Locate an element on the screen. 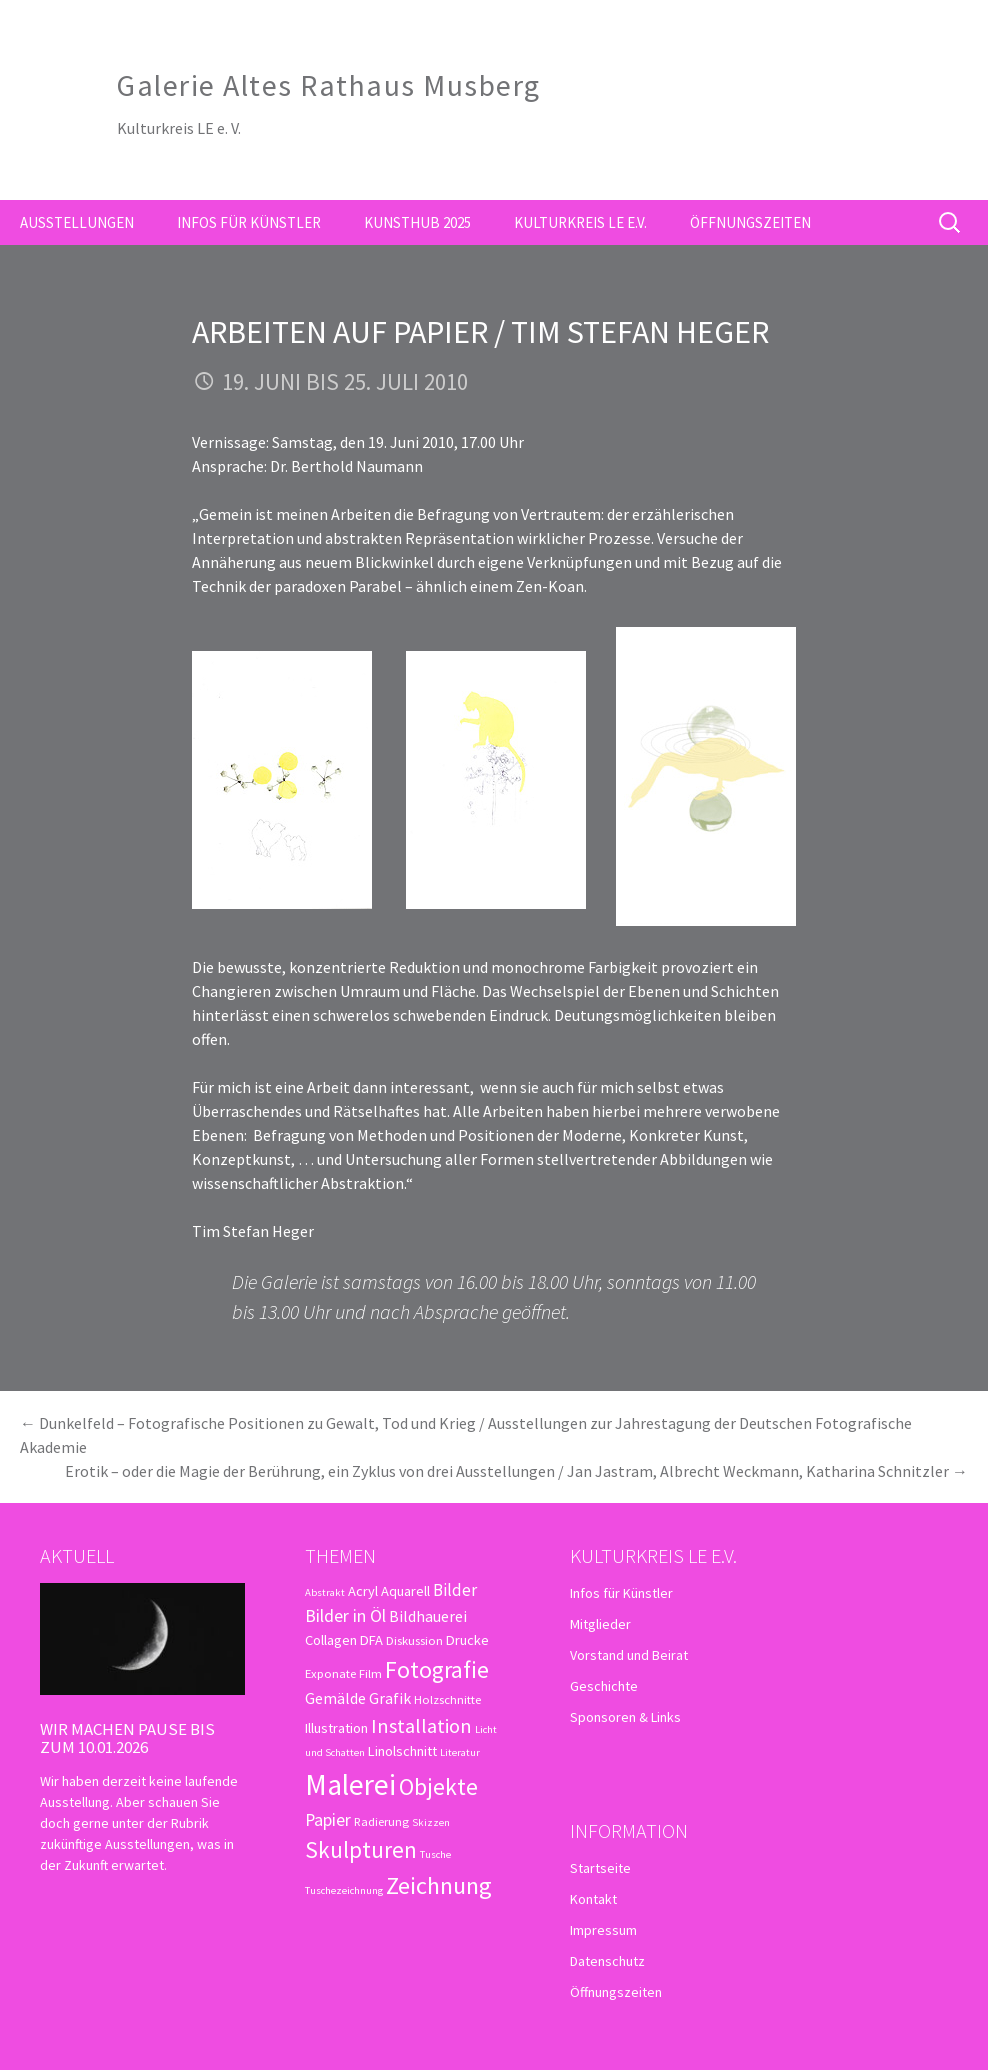 The width and height of the screenshot is (988, 2070). Bilder in Öl [Bilder in Öl (7 Einträge)] is located at coordinates (345, 1615).